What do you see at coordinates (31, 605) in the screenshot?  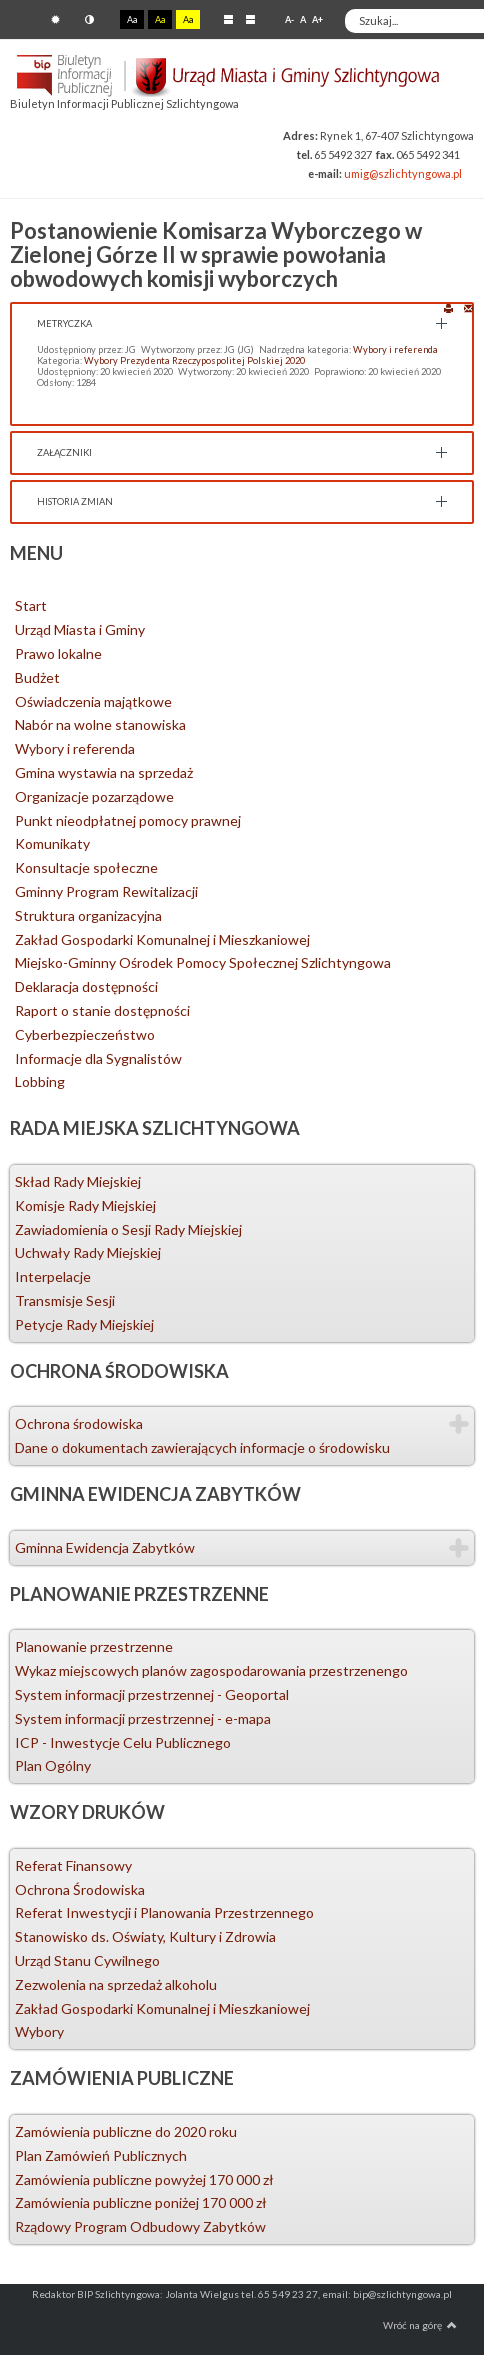 I see `Start` at bounding box center [31, 605].